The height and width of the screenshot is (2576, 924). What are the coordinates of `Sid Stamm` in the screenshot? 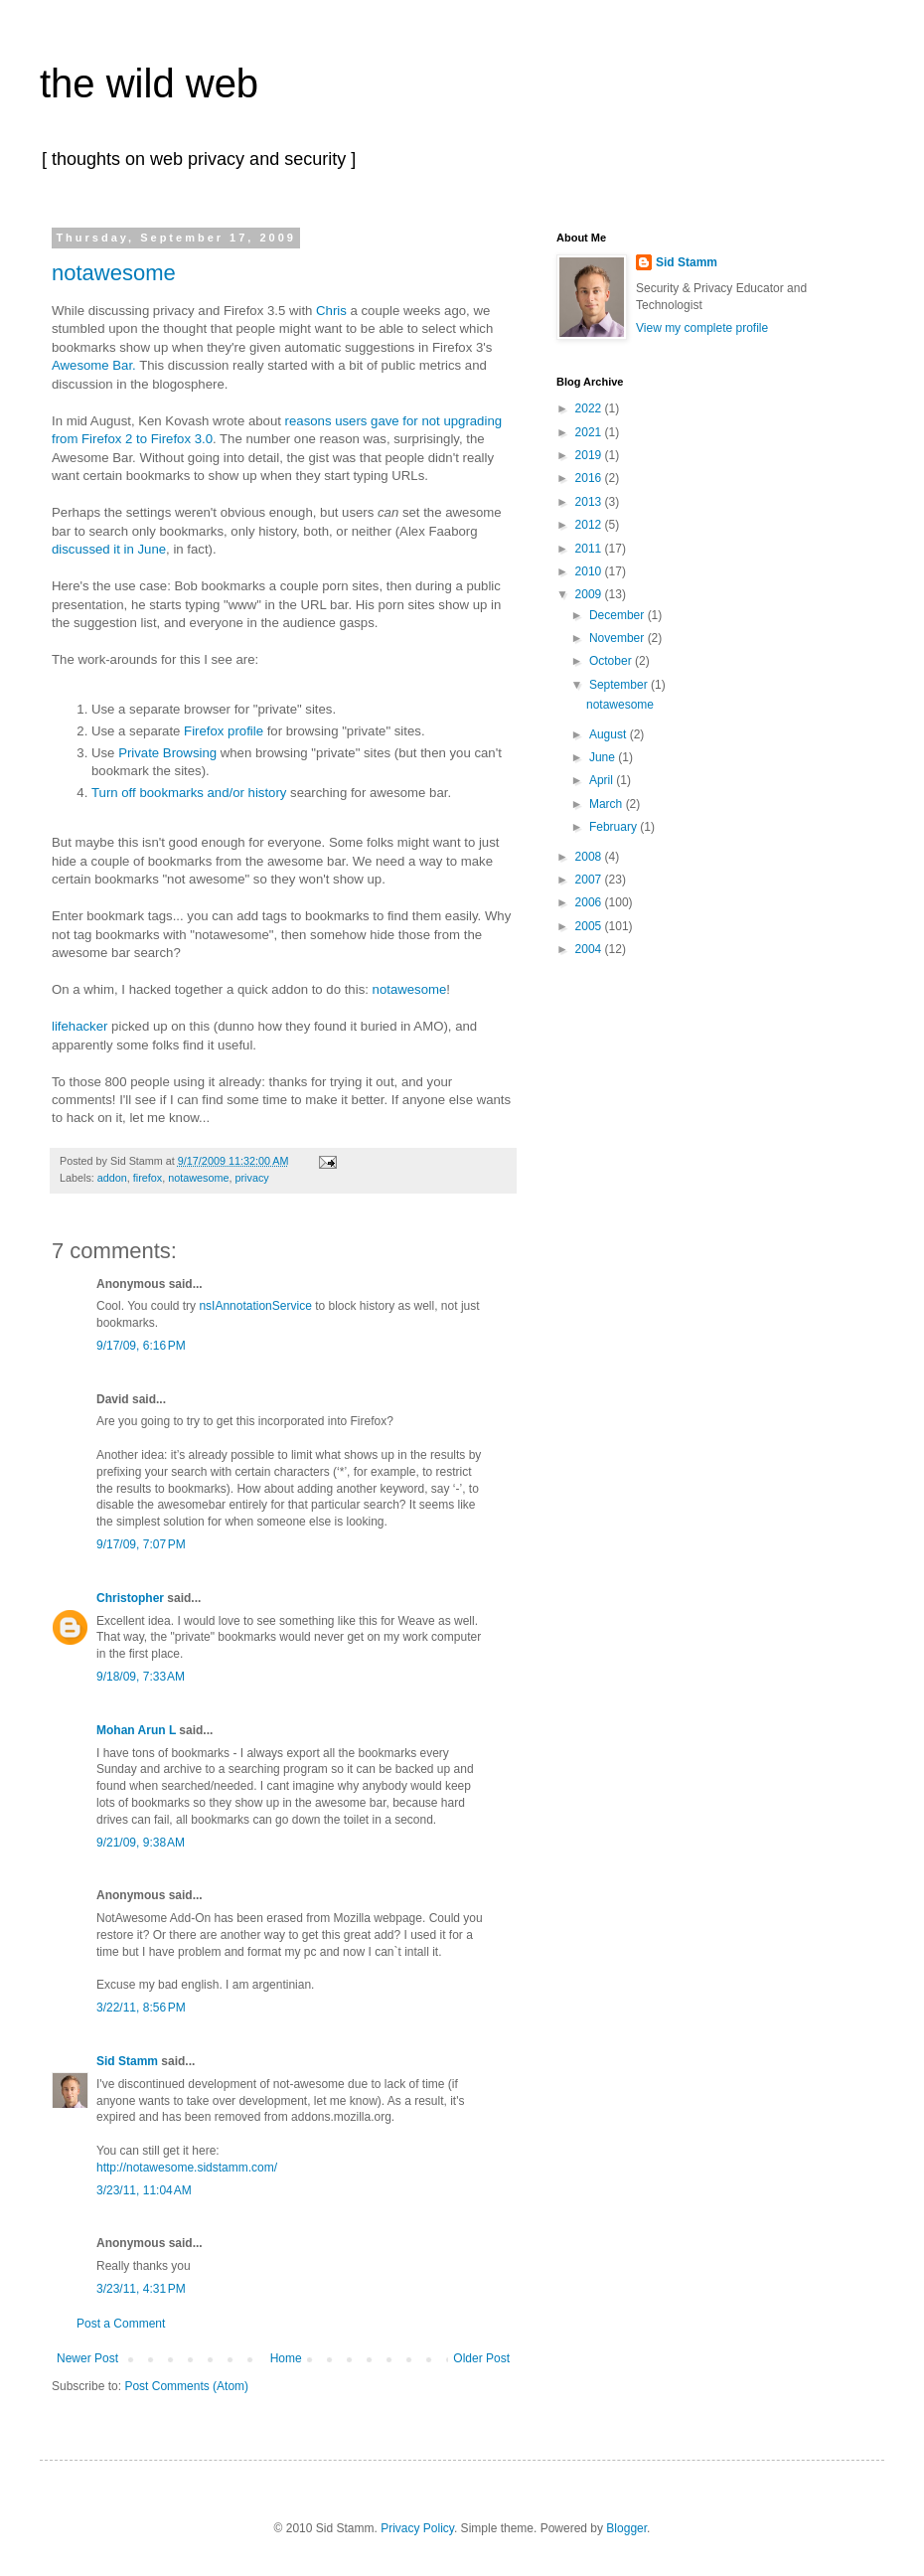 It's located at (127, 2061).